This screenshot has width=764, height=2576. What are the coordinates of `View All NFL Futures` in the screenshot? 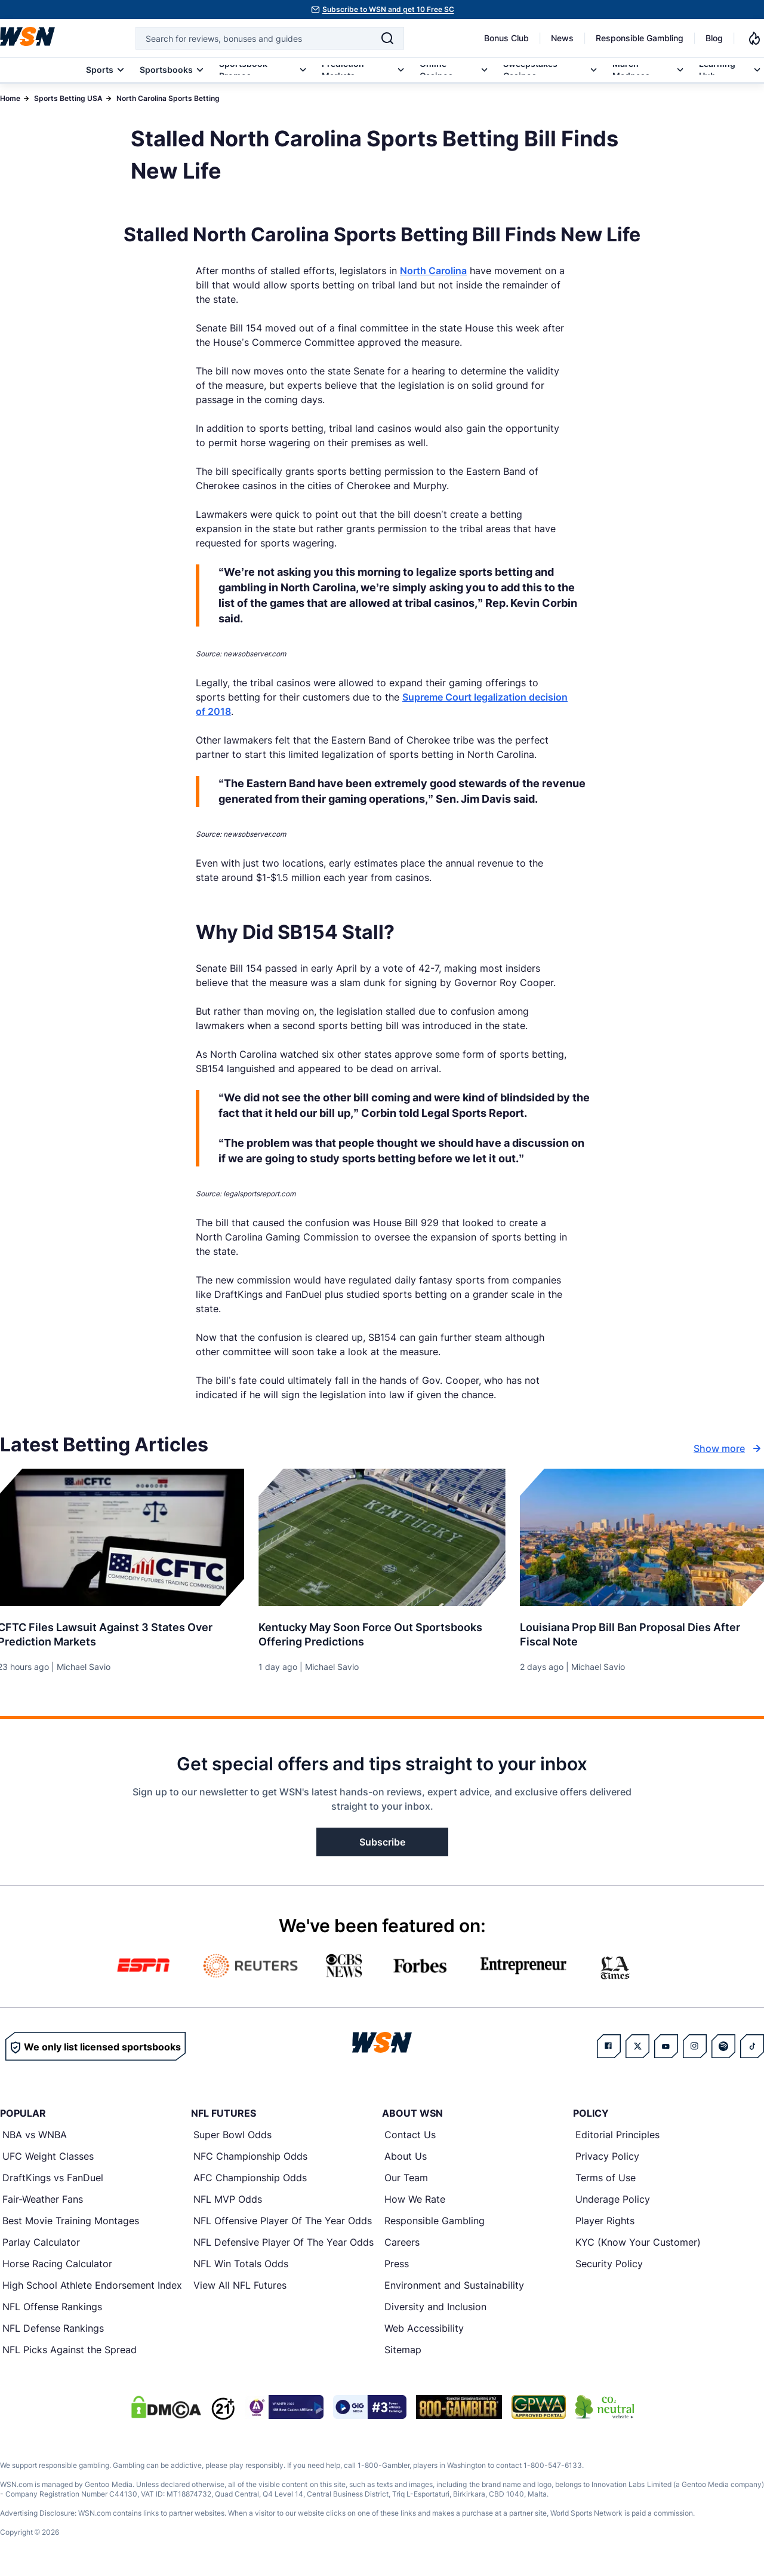 It's located at (239, 2285).